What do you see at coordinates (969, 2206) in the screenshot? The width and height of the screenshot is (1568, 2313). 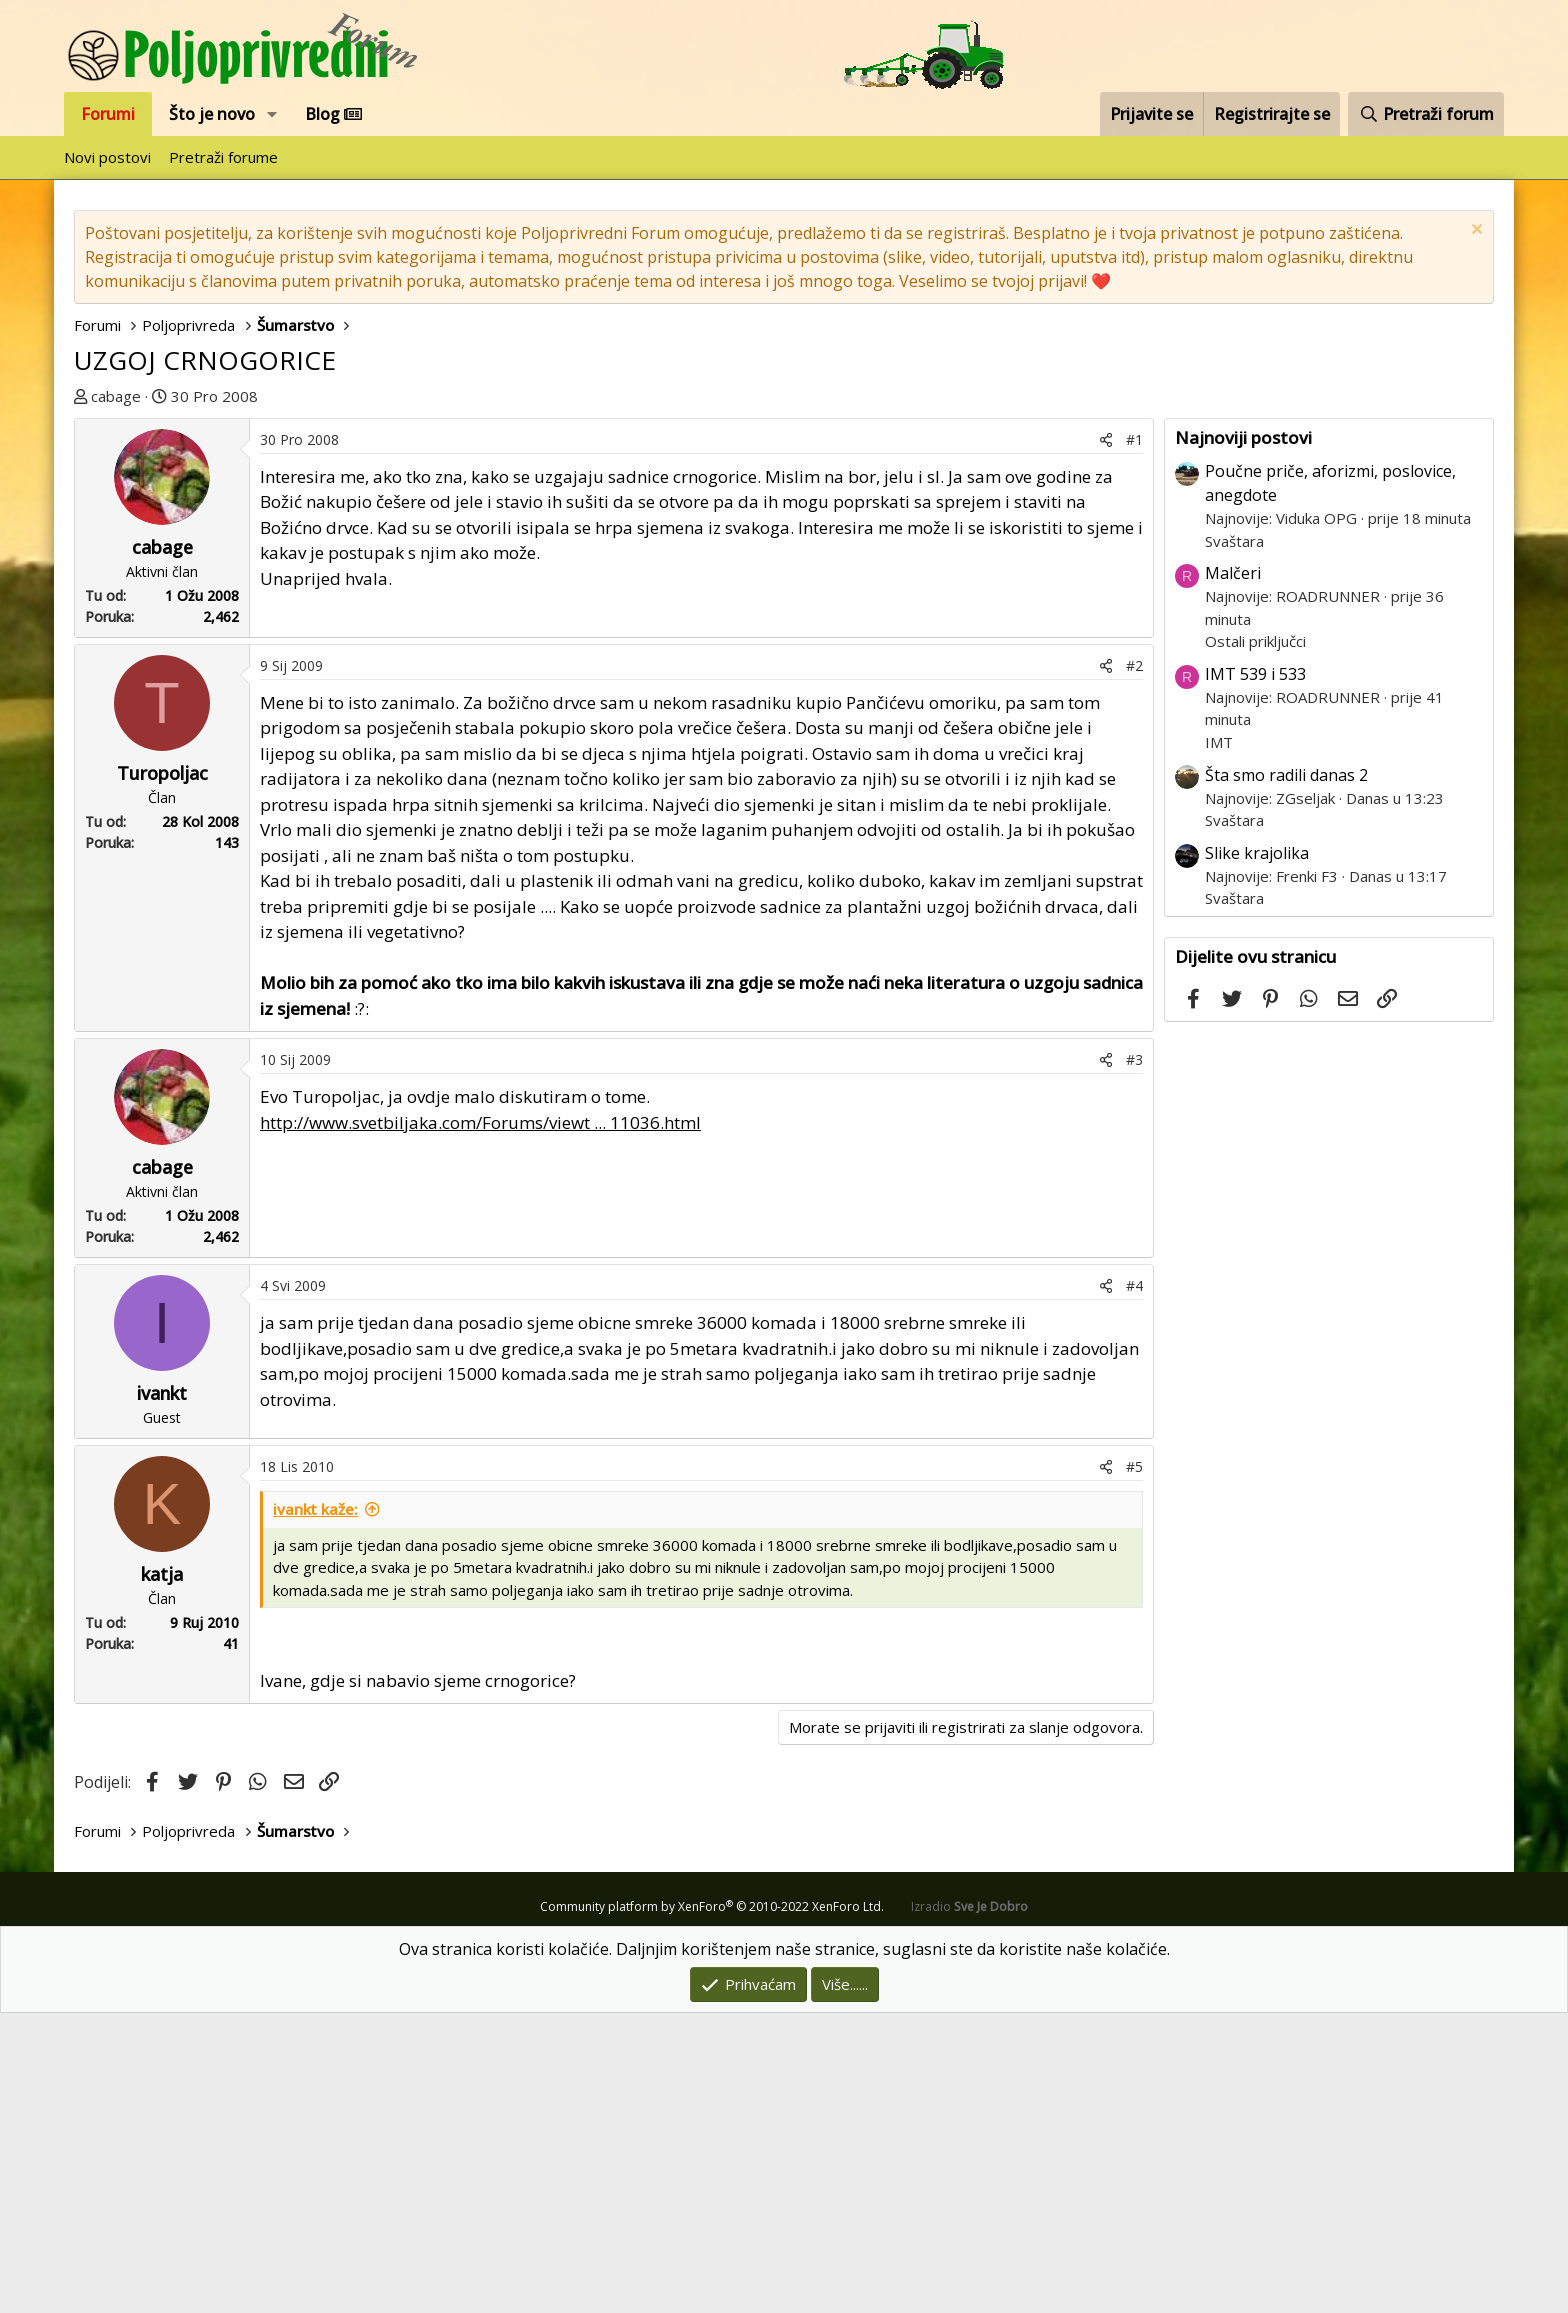 I see `Izradio` at bounding box center [969, 2206].